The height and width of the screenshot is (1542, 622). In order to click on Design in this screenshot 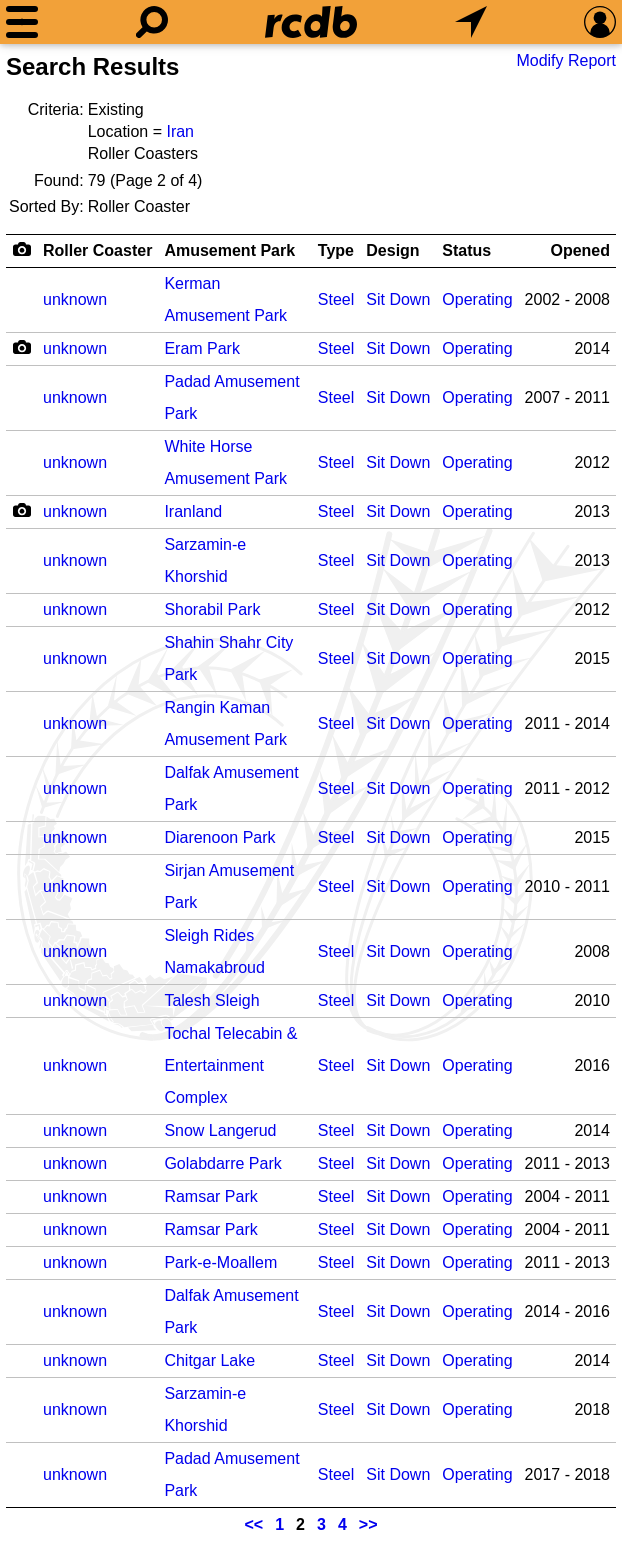, I will do `click(392, 250)`.